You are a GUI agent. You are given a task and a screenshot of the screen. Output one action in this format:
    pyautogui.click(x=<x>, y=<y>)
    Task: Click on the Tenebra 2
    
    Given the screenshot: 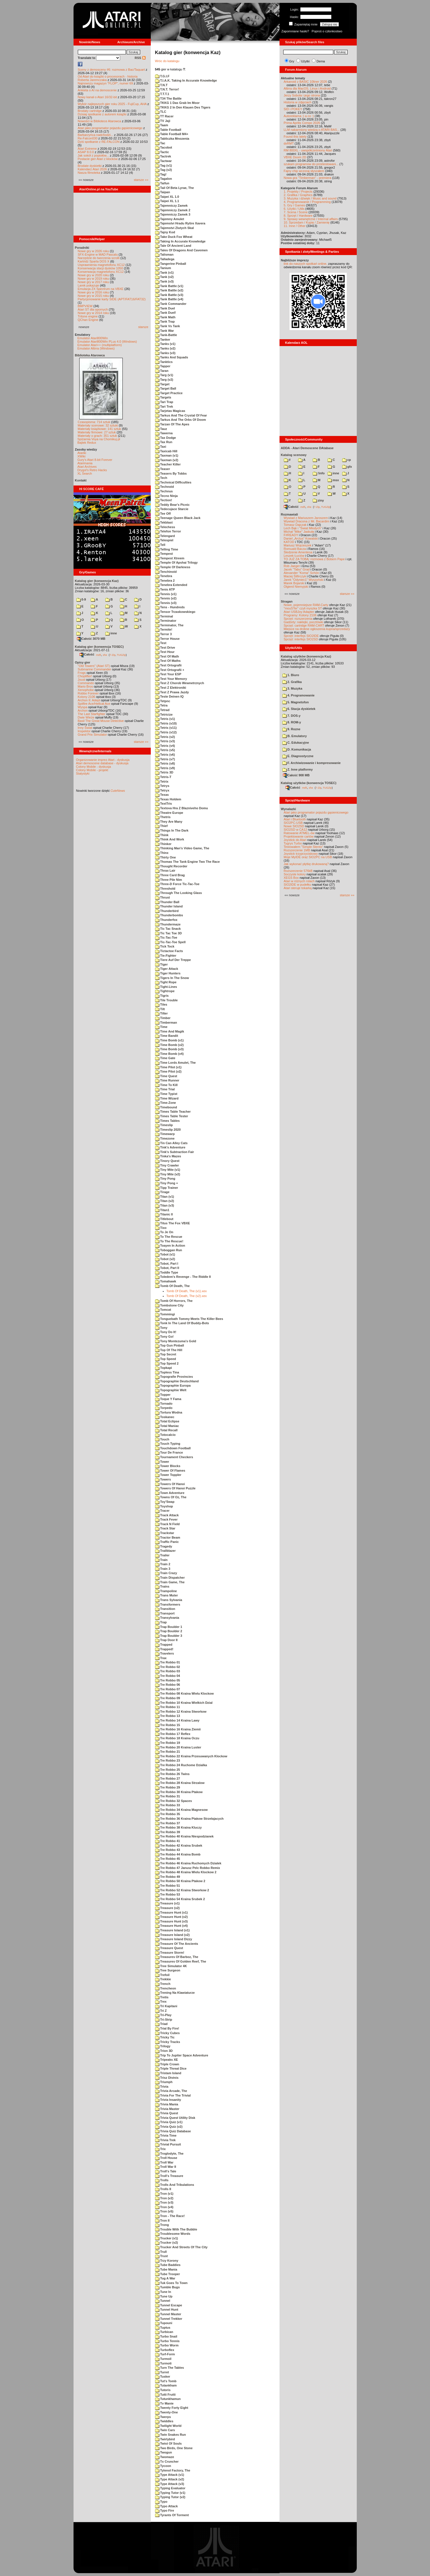 What is the action you would take?
    pyautogui.click(x=165, y=580)
    